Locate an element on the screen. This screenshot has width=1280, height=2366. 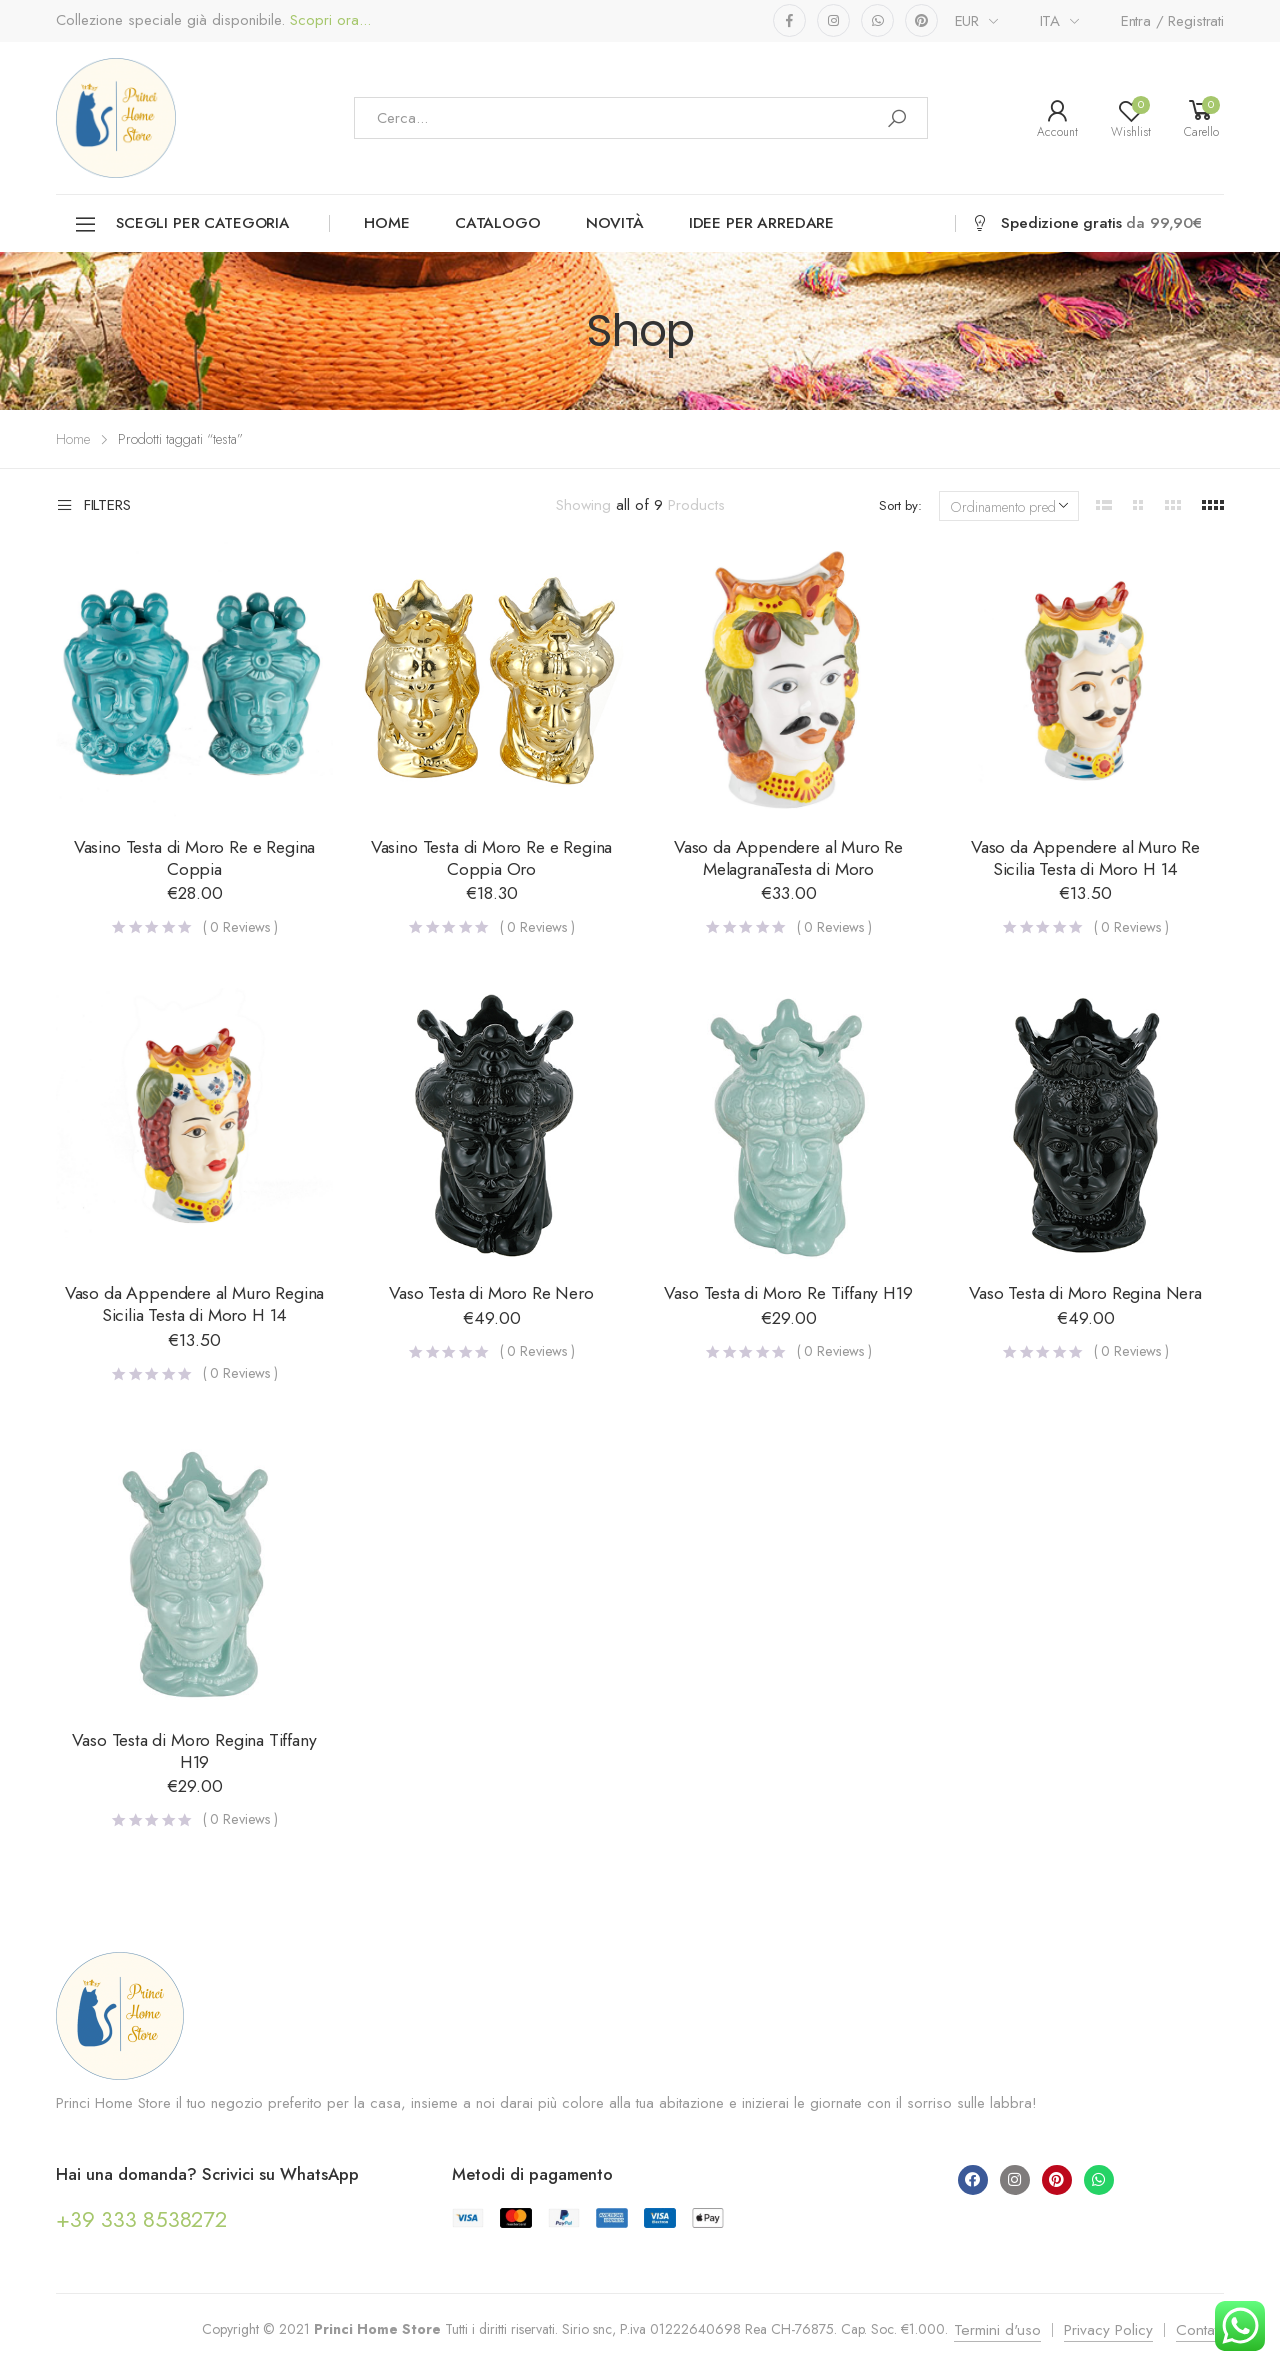
Catalogo is located at coordinates (498, 223).